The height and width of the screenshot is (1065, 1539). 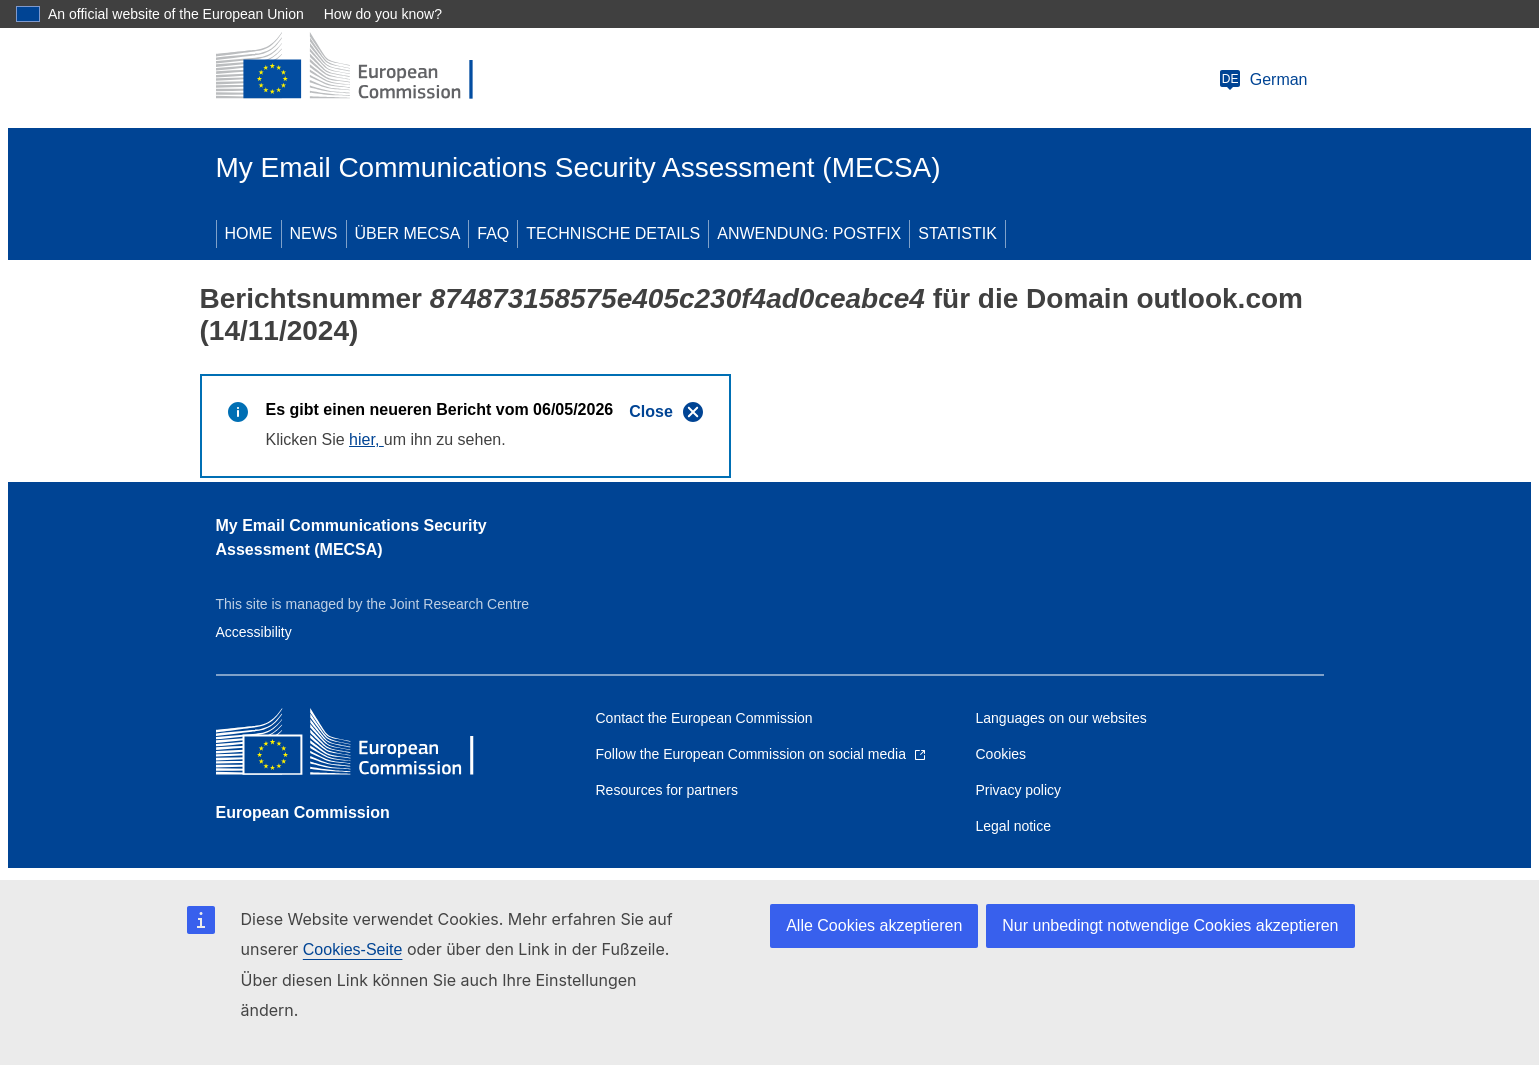 I want to click on German [Change language], so click(x=1263, y=80).